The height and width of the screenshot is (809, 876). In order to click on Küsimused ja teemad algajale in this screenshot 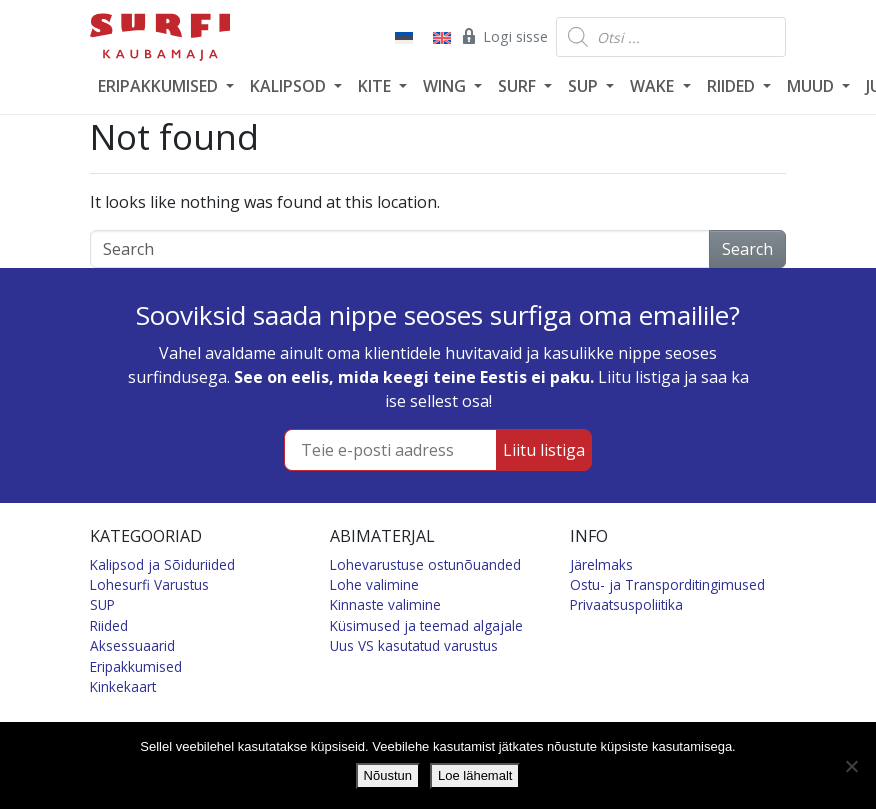, I will do `click(426, 625)`.